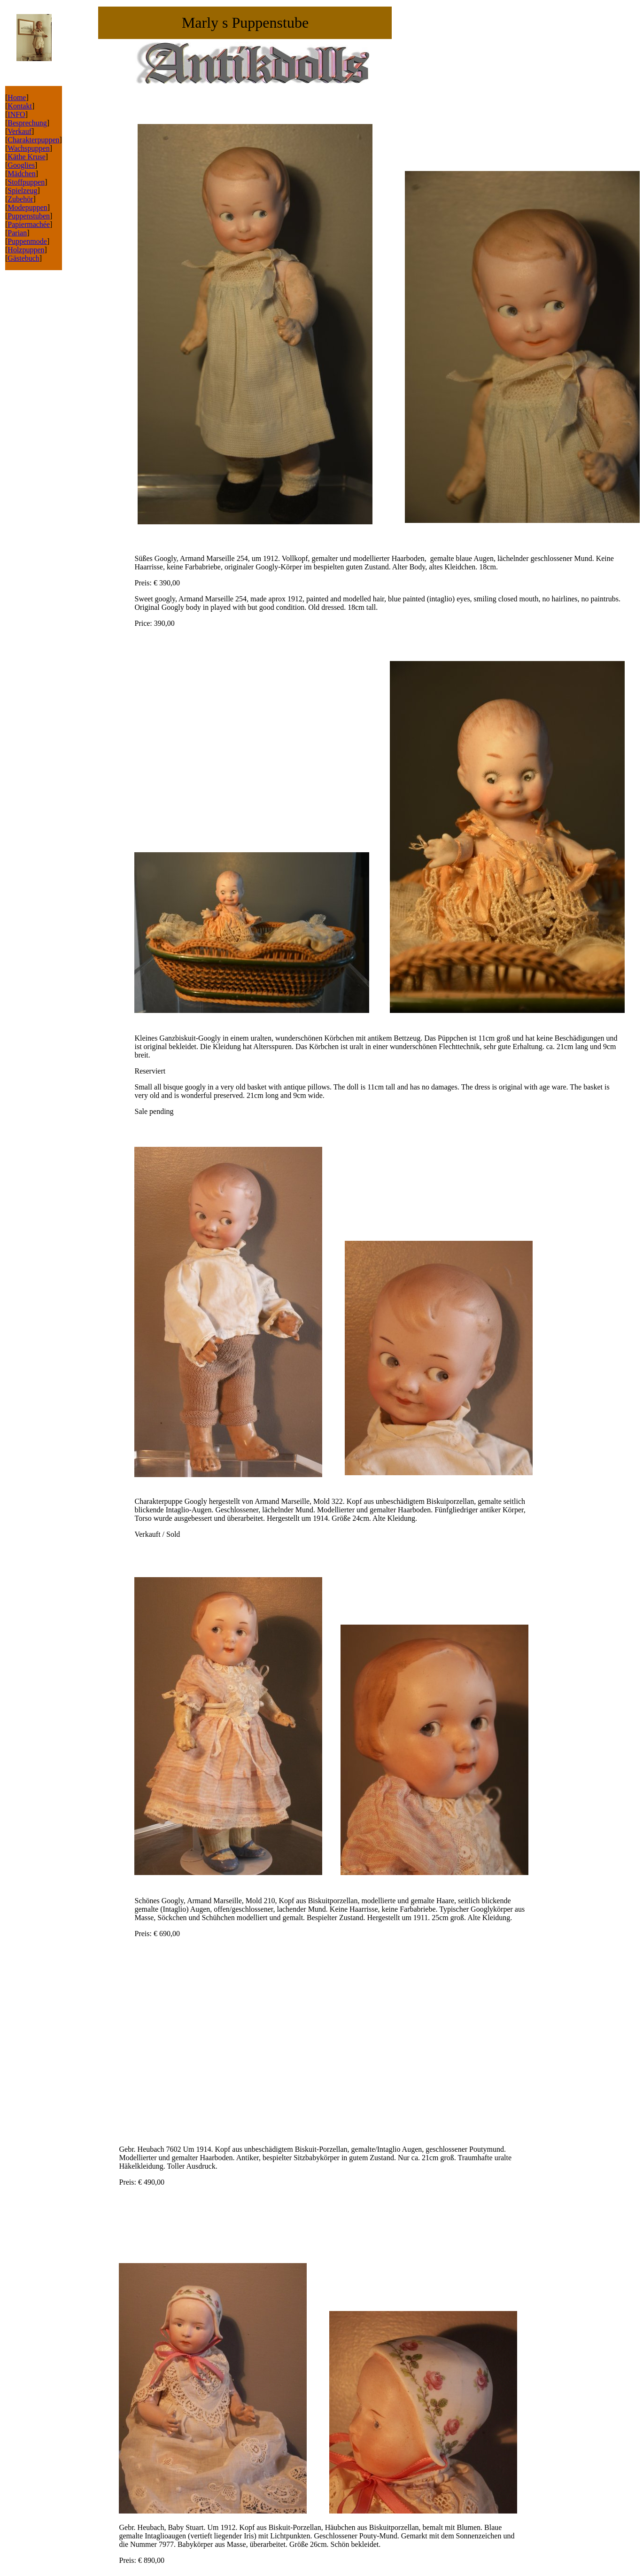  What do you see at coordinates (23, 258) in the screenshot?
I see `Gästebuch` at bounding box center [23, 258].